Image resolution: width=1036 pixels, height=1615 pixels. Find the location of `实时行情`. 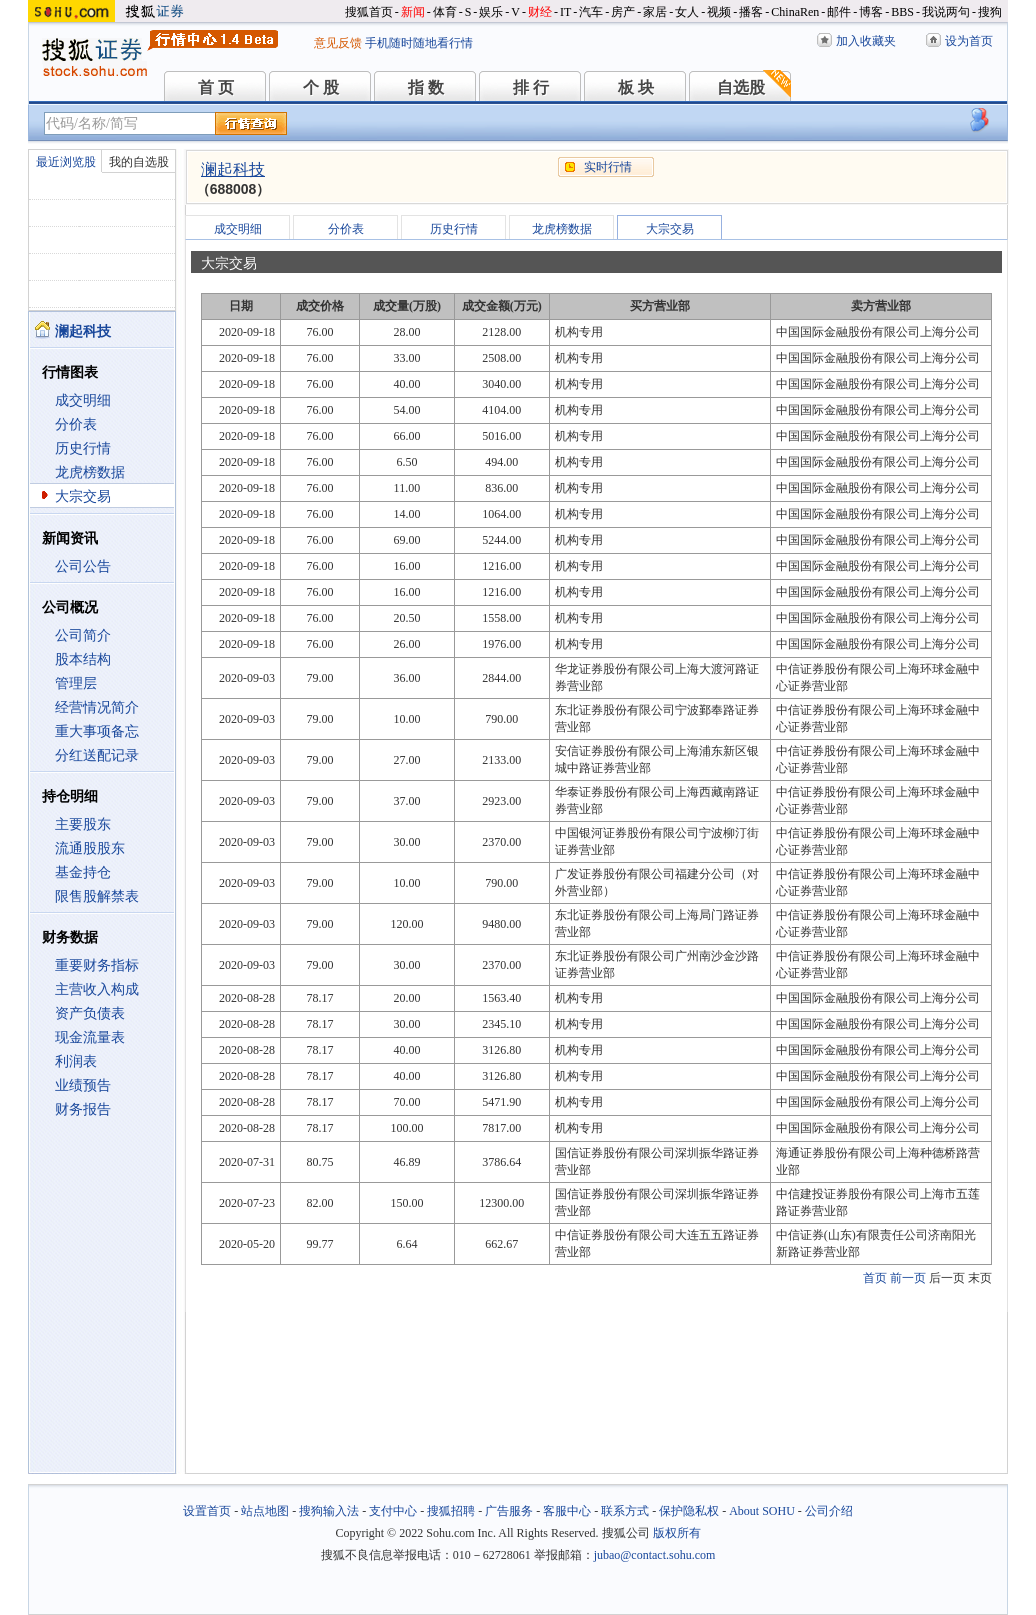

实时行情 is located at coordinates (608, 167).